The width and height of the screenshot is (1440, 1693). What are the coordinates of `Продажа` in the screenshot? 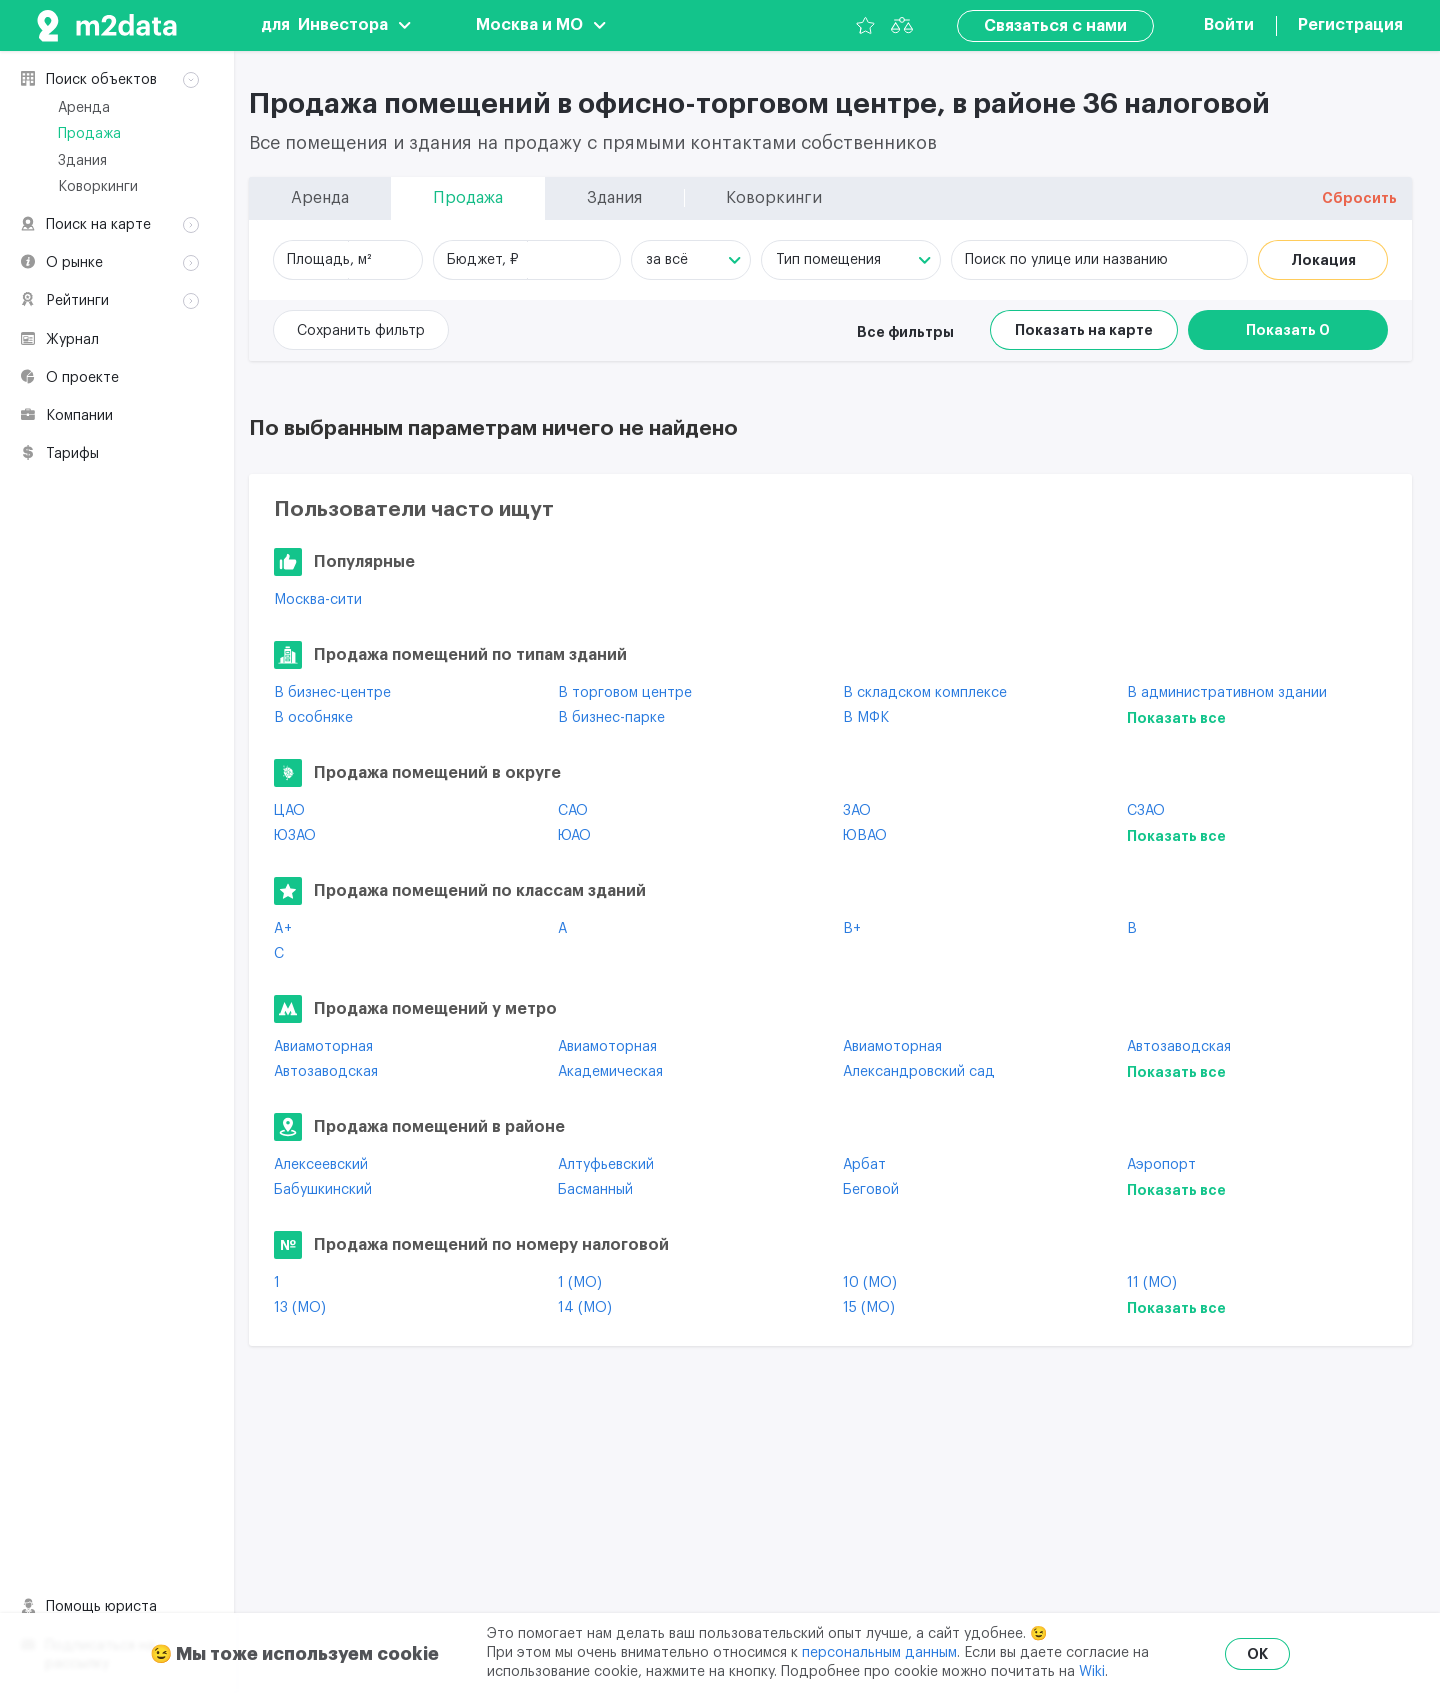 It's located at (89, 134).